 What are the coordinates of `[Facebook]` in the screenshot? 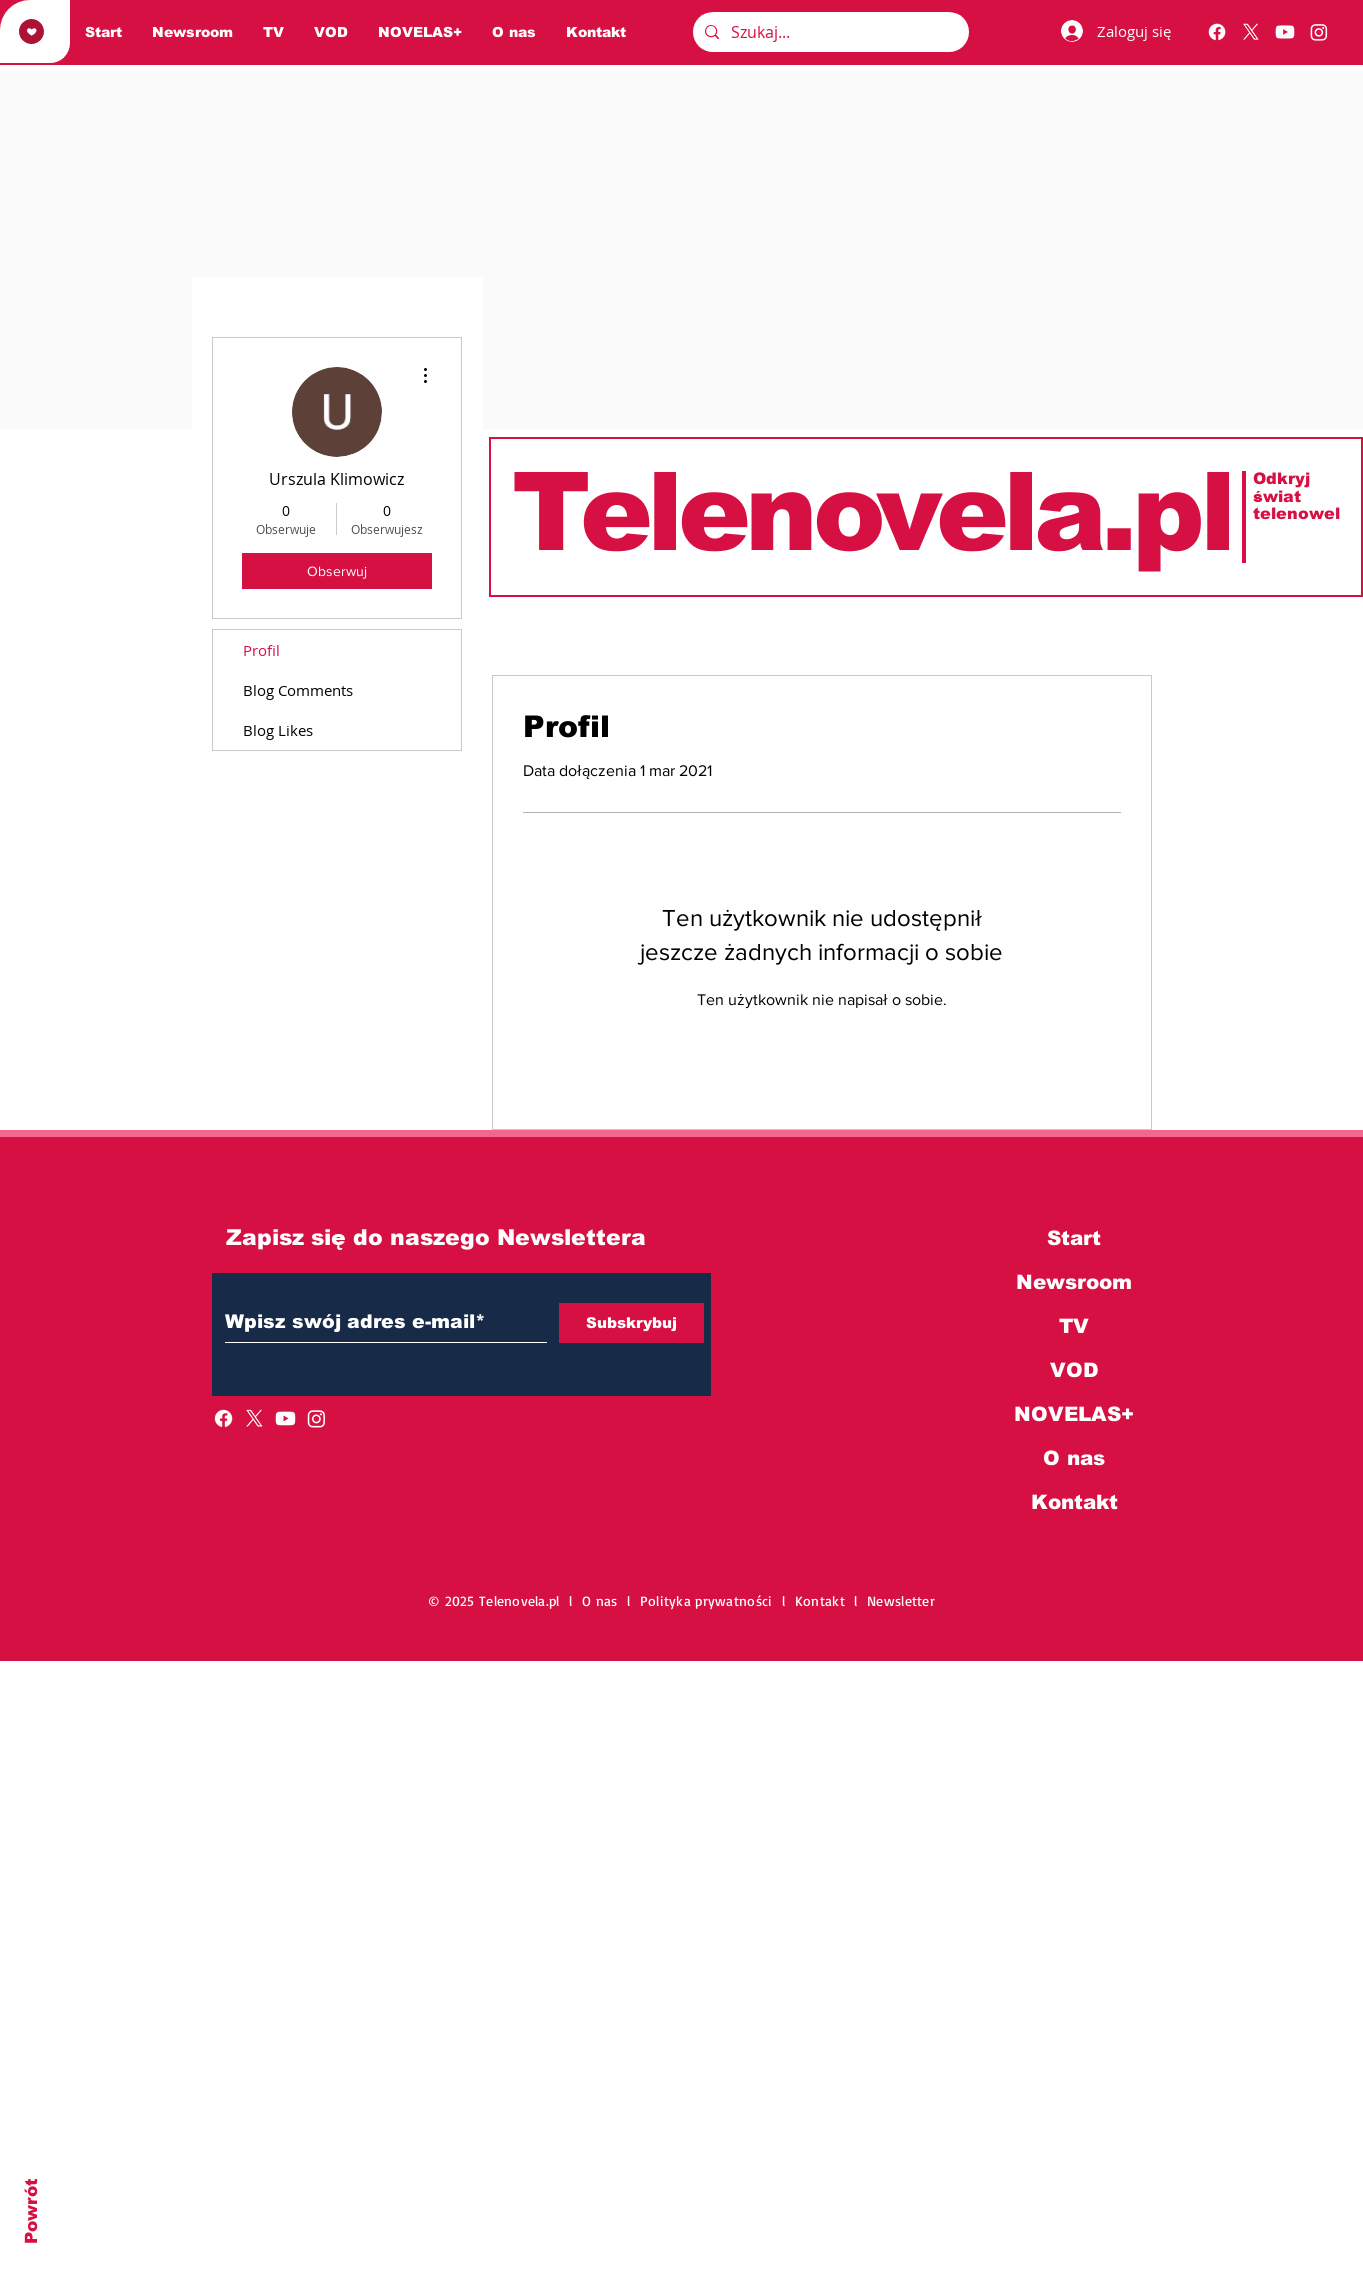 It's located at (1217, 32).